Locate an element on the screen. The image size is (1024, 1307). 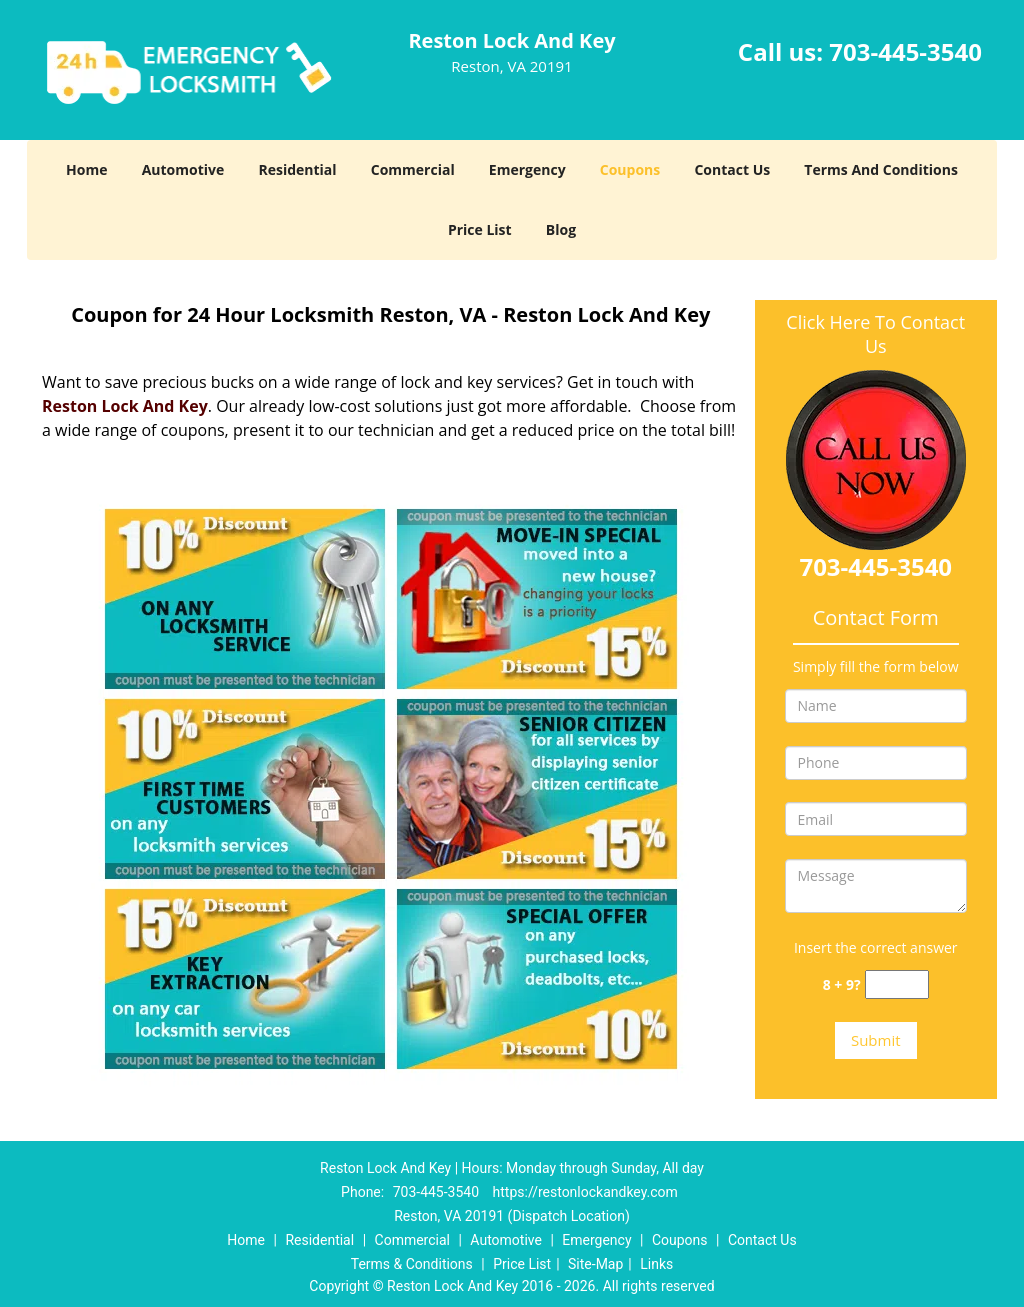
Links is located at coordinates (656, 1264).